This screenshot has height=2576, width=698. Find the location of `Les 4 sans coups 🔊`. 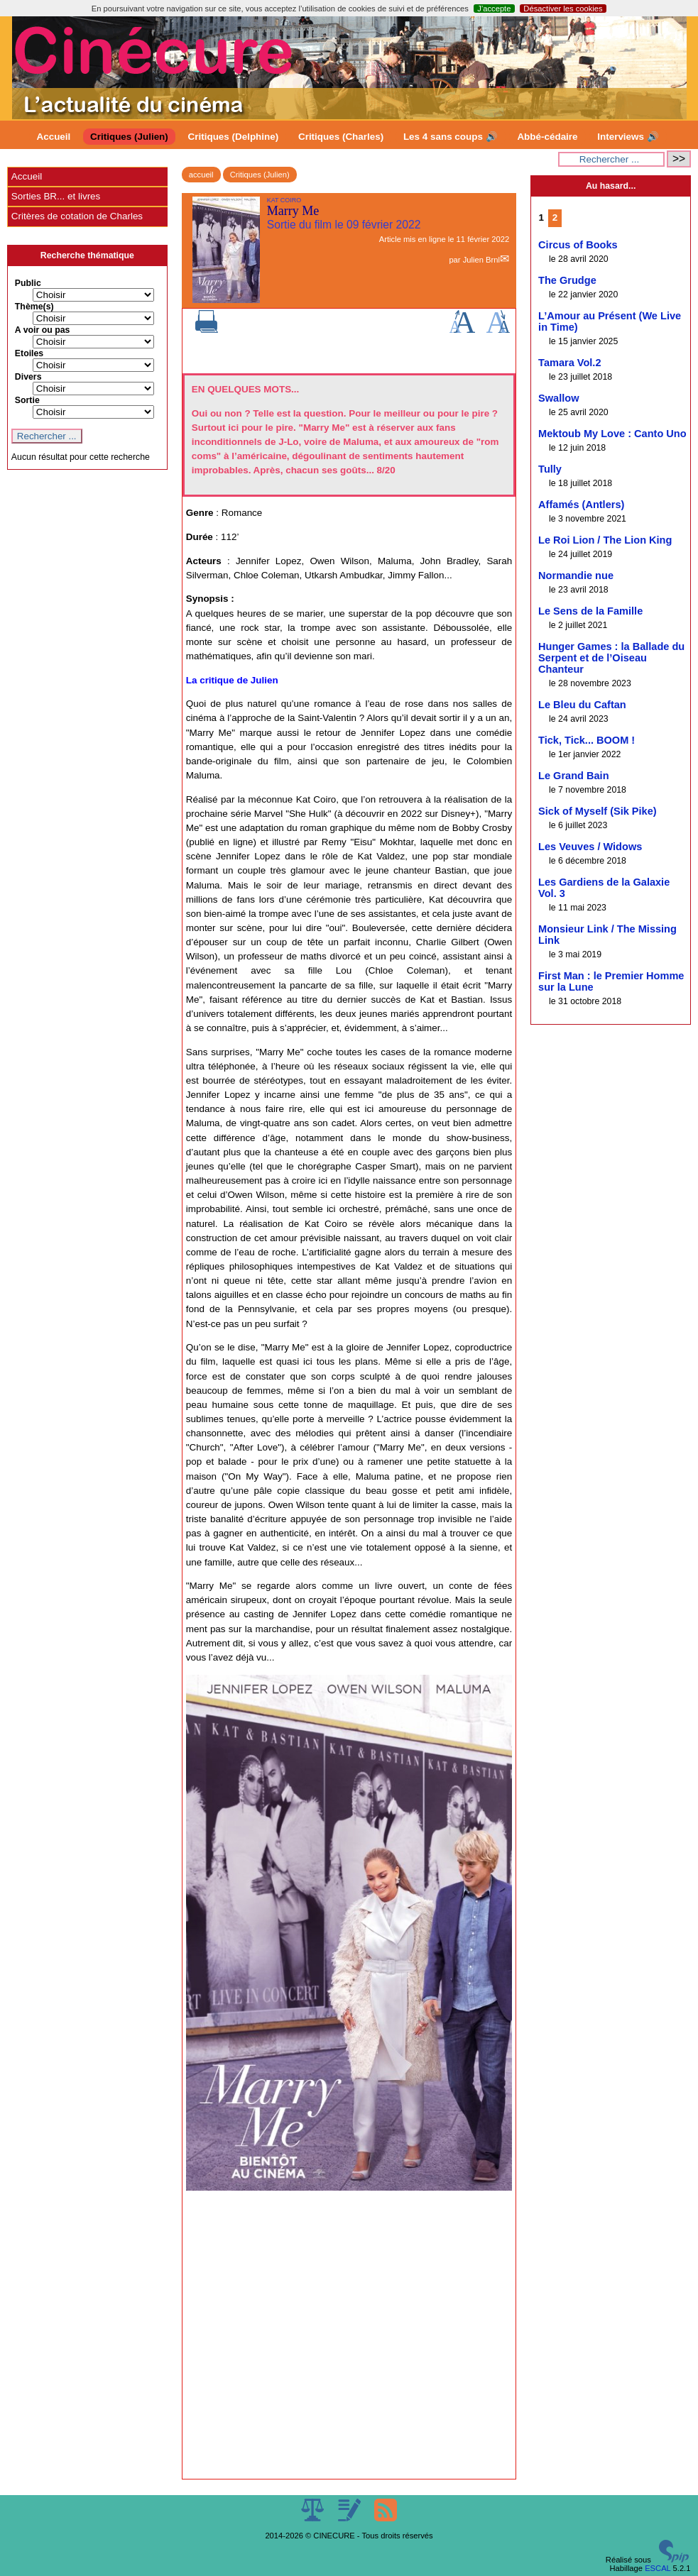

Les 4 sans coups 🔊 is located at coordinates (450, 136).